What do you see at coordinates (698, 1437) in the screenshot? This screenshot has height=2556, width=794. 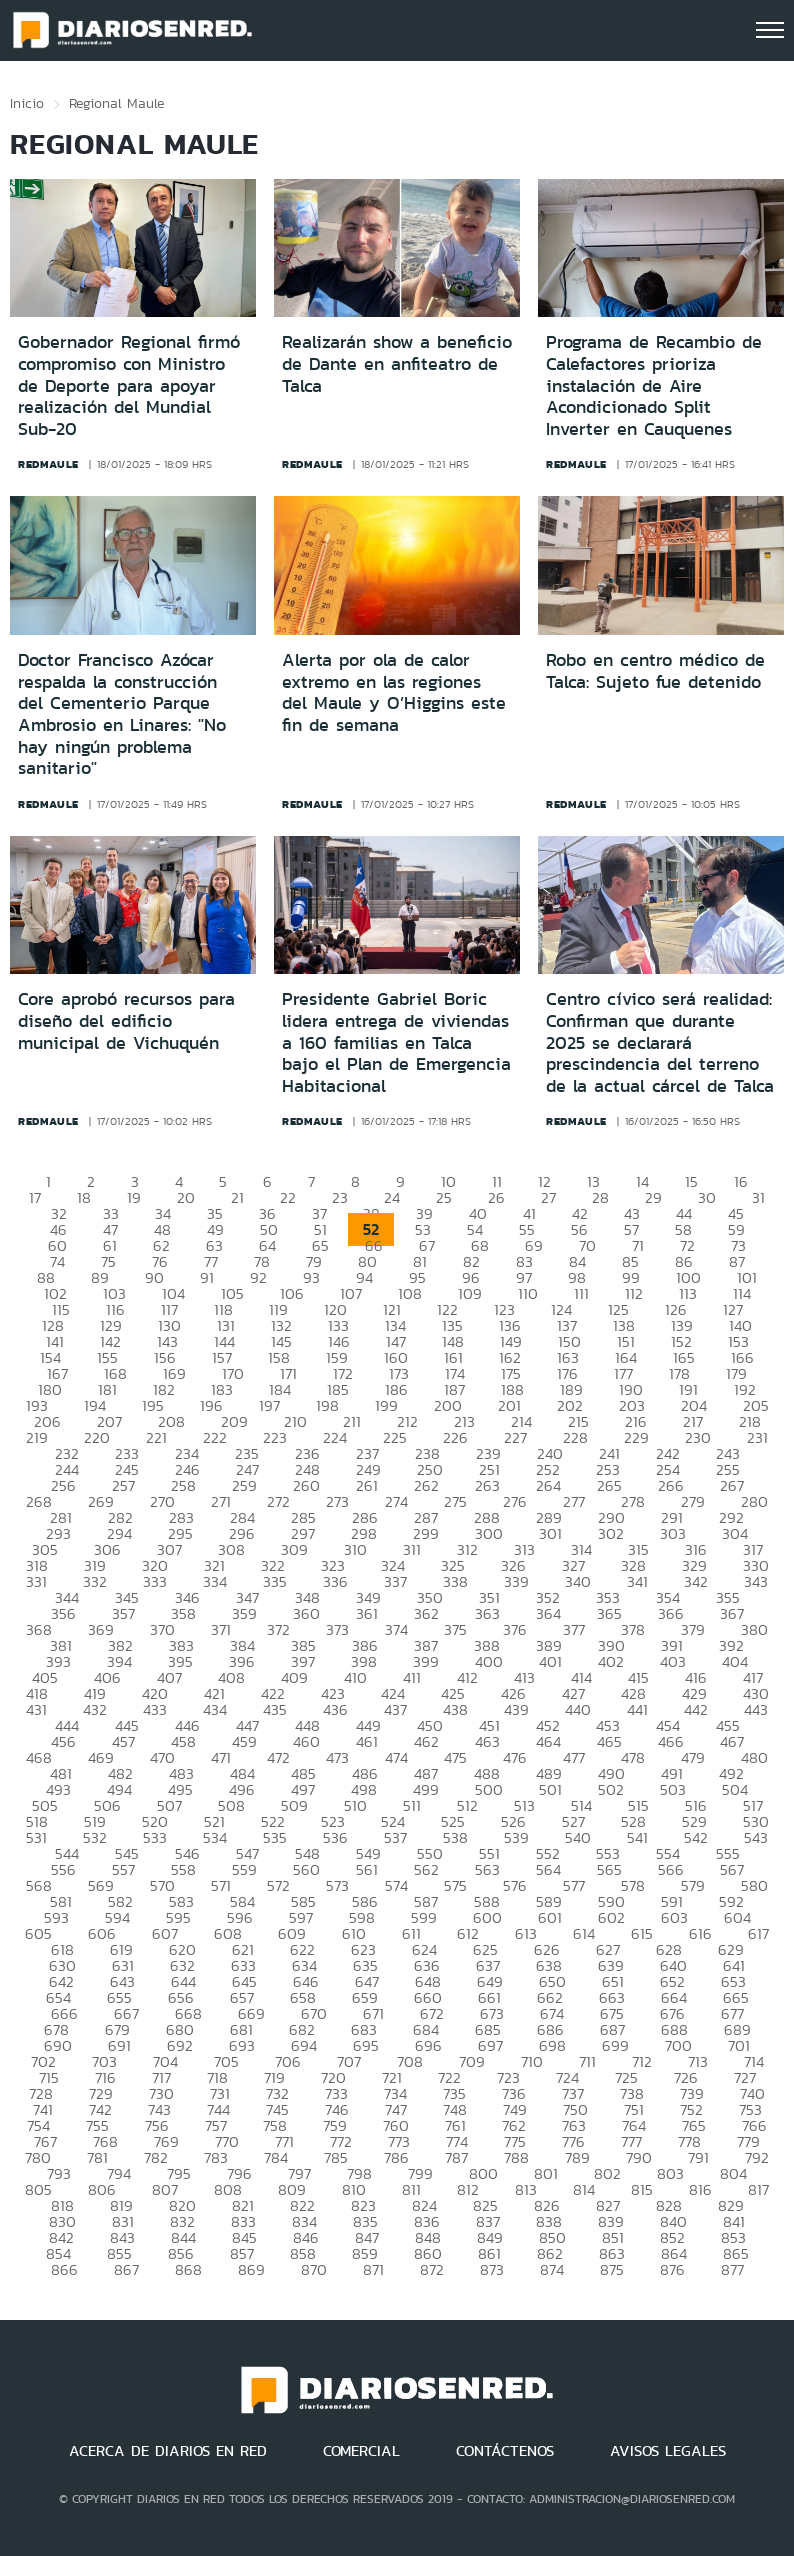 I see `230` at bounding box center [698, 1437].